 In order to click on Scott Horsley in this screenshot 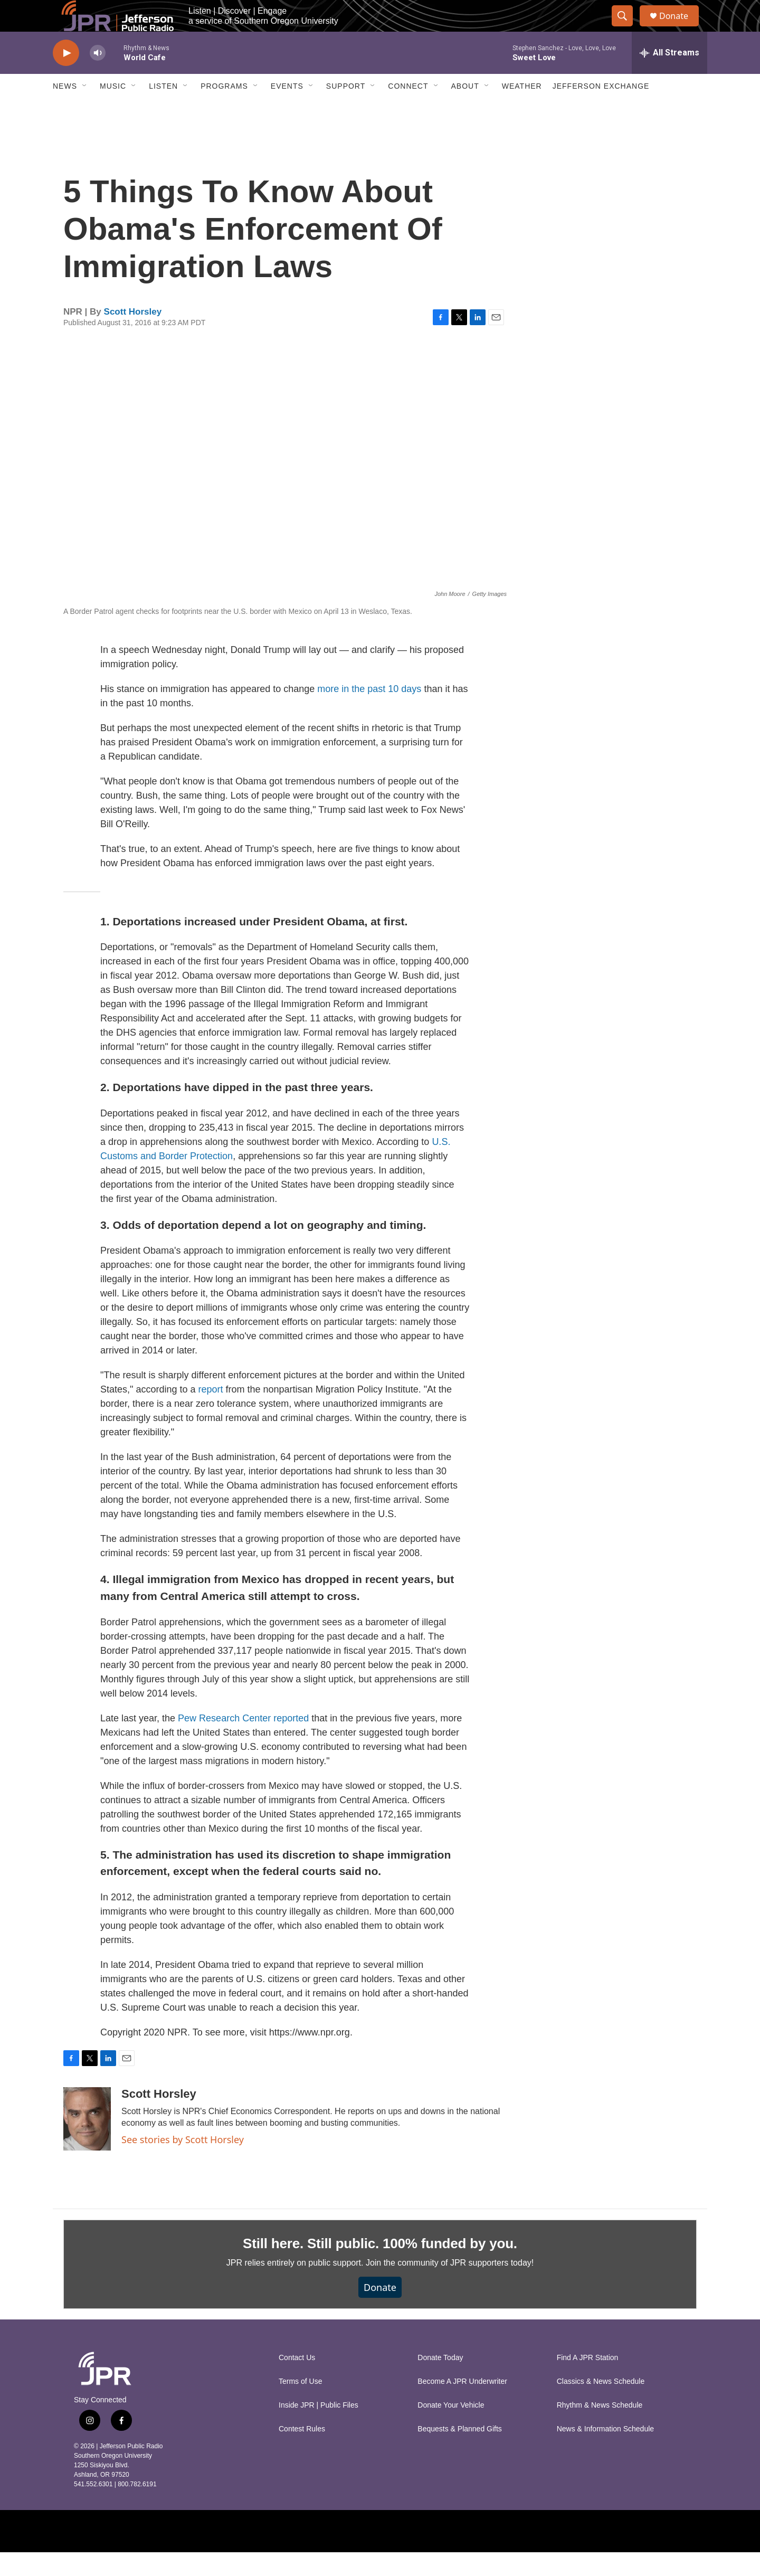, I will do `click(133, 335)`.